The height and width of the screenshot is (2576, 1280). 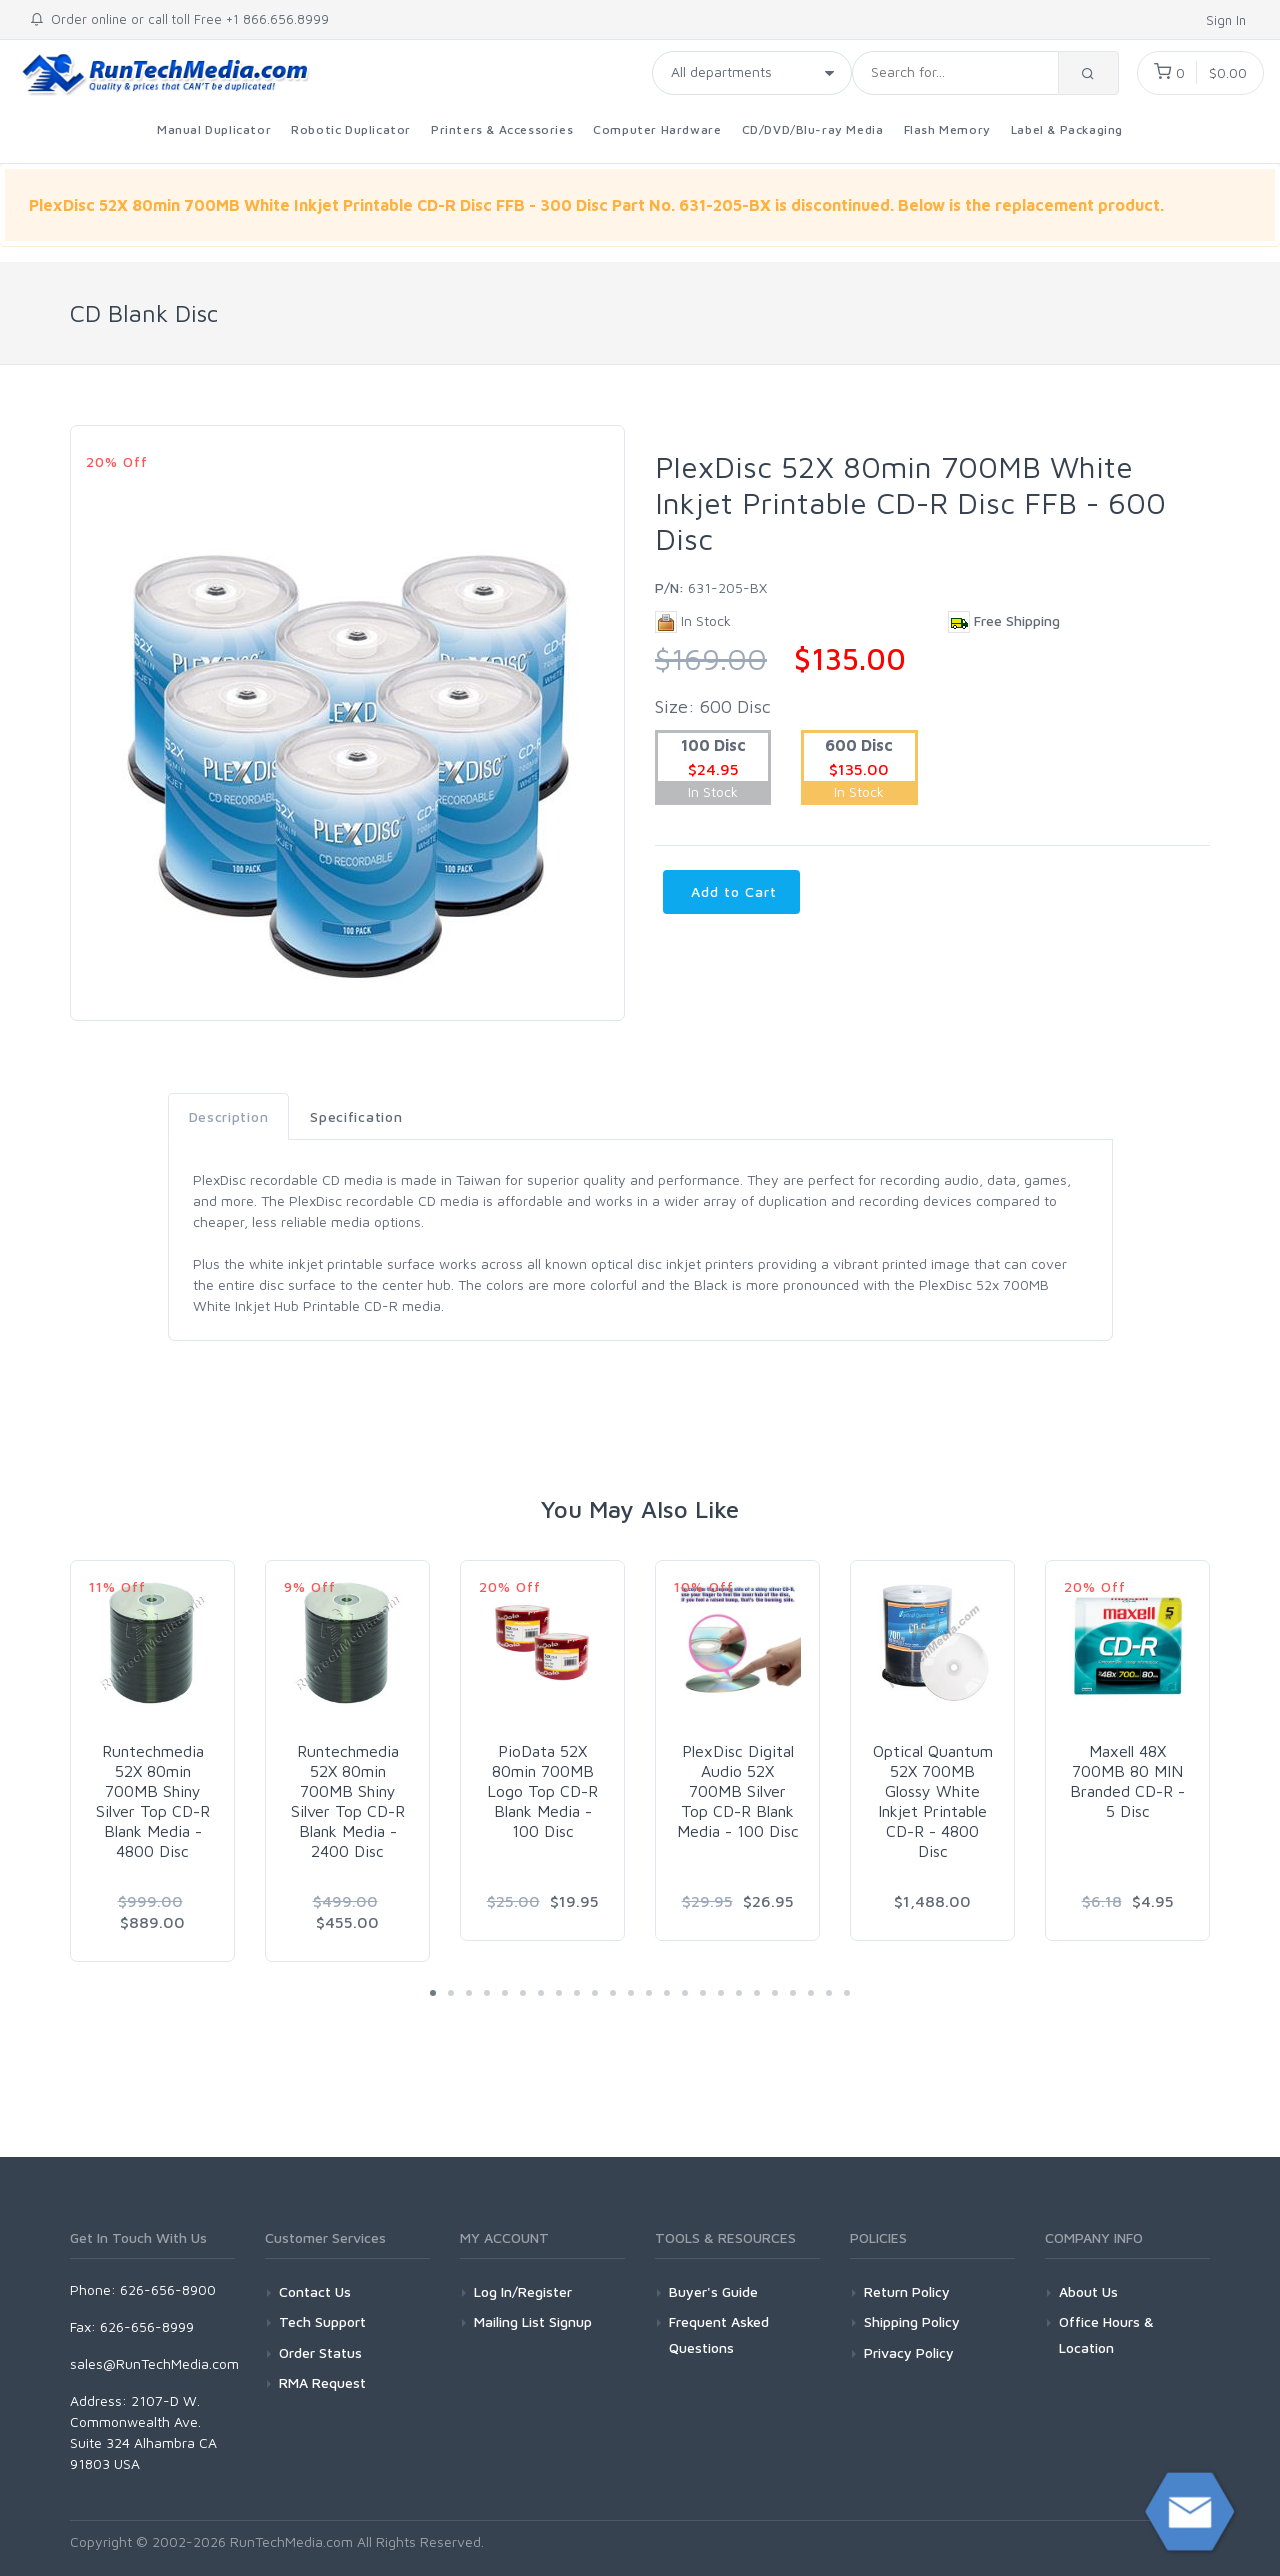 I want to click on Order Status, so click(x=320, y=2352).